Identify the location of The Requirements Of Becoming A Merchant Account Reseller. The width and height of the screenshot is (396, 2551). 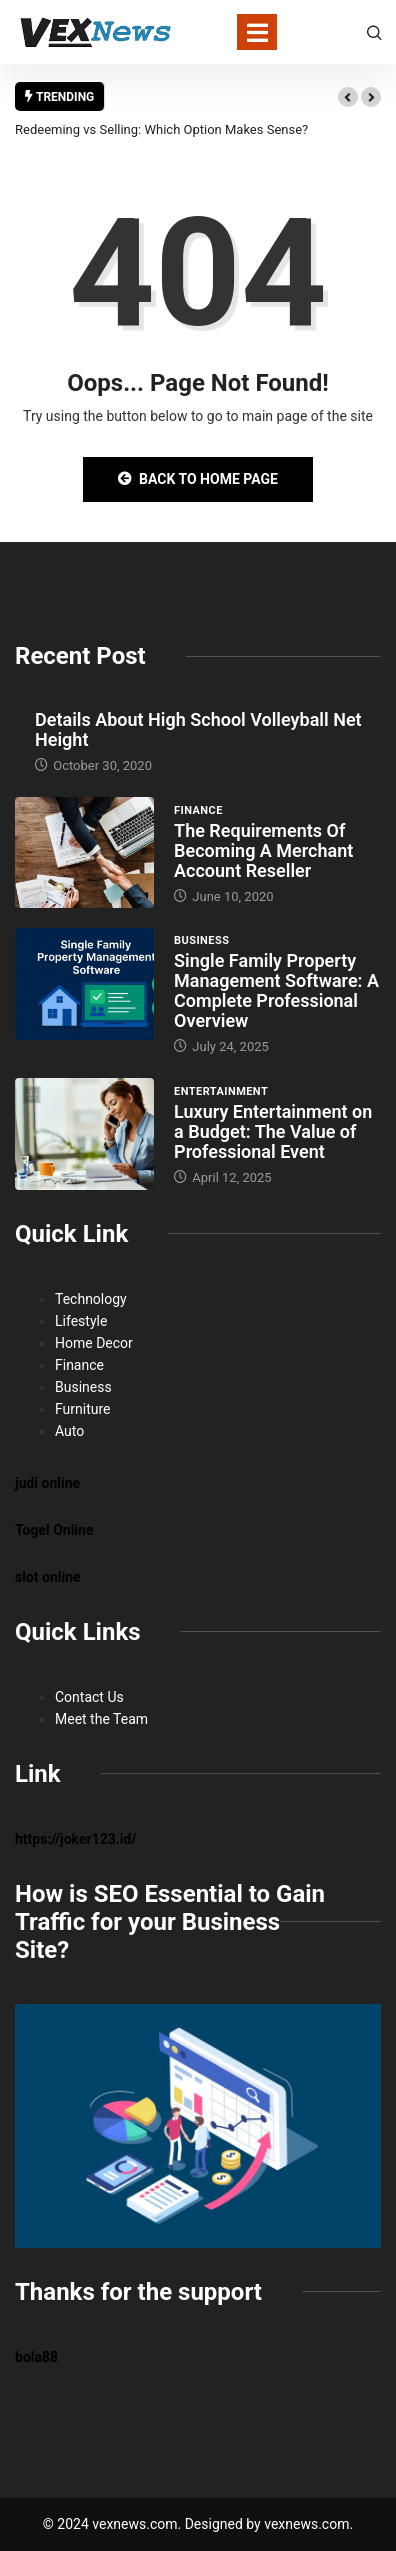
(263, 850).